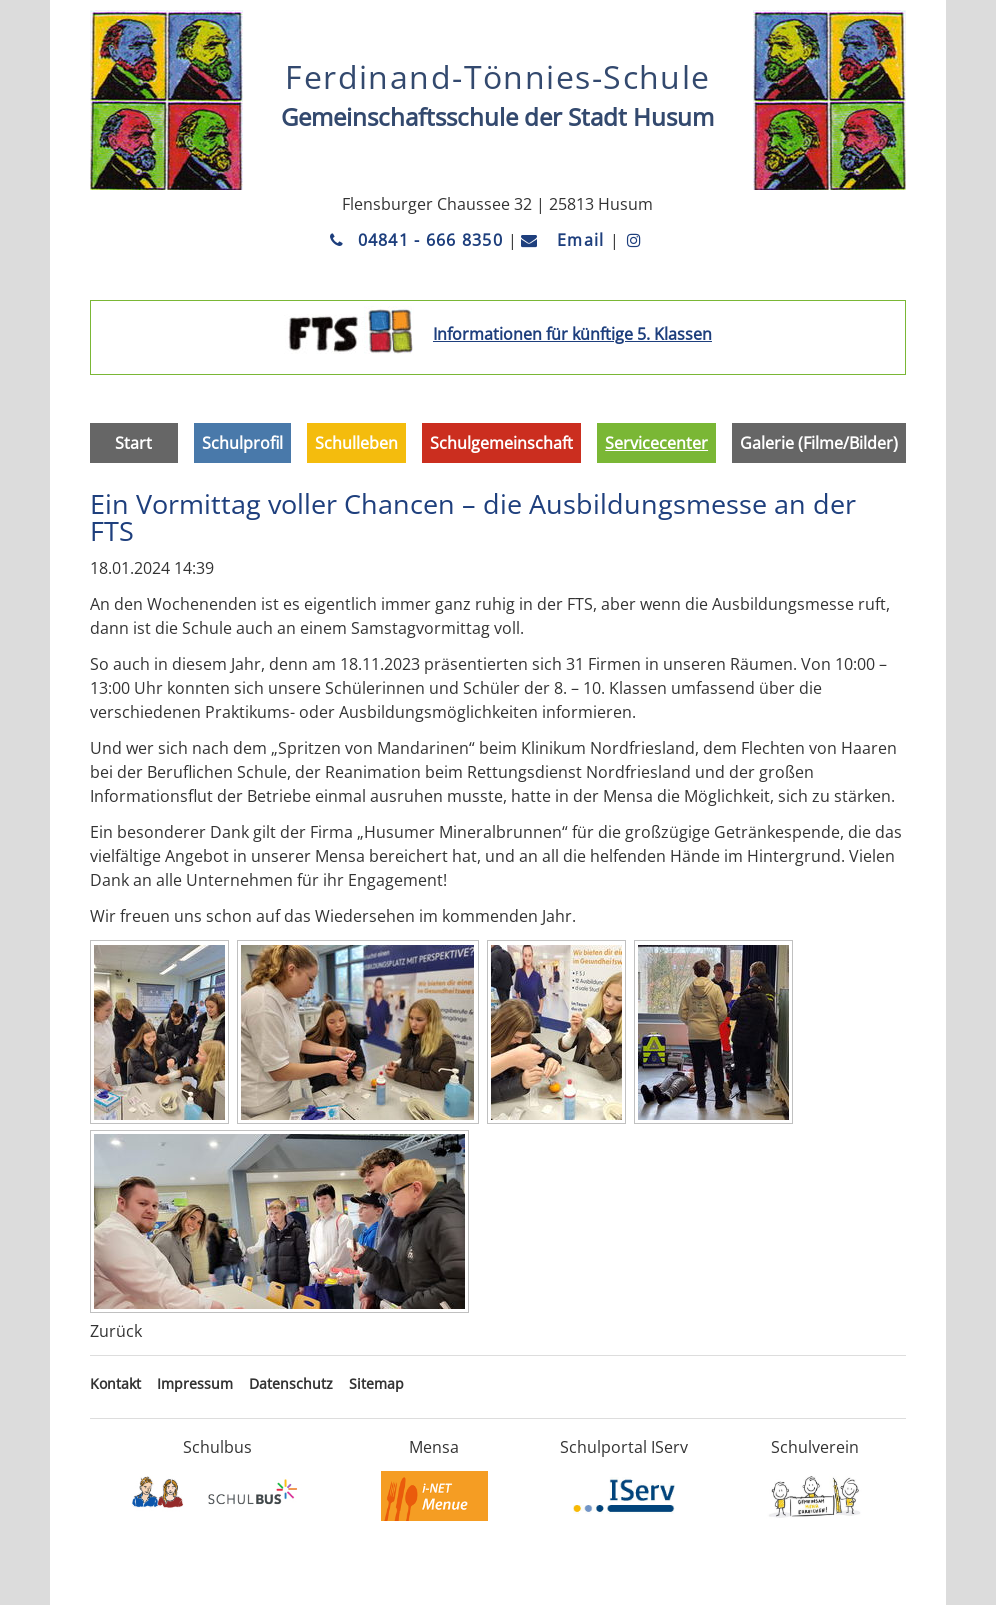 The width and height of the screenshot is (996, 1605). I want to click on Email, so click(565, 240).